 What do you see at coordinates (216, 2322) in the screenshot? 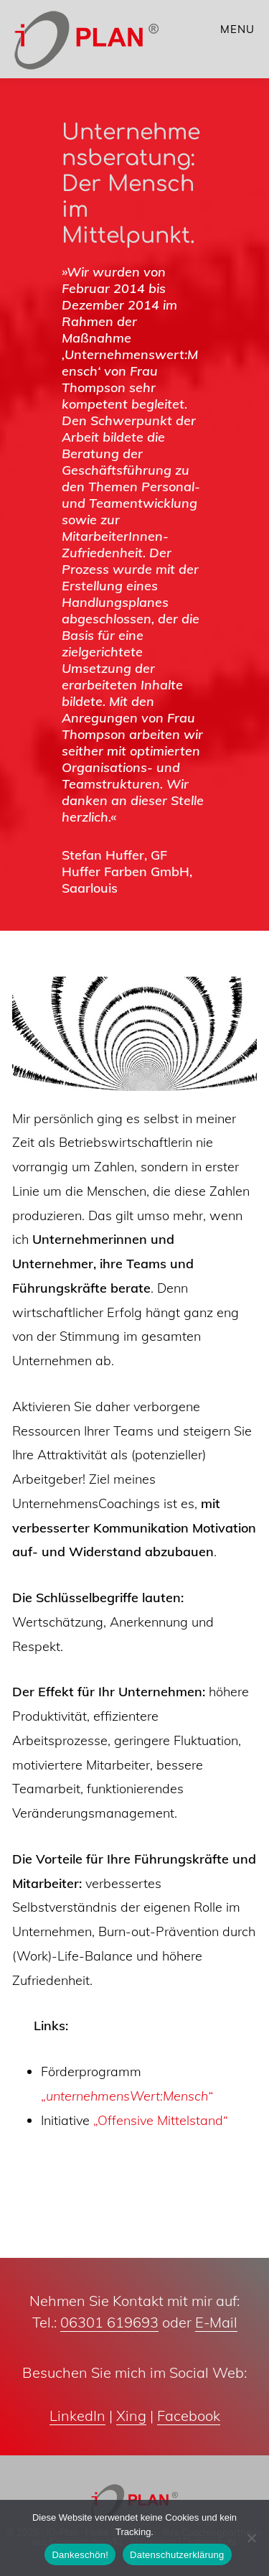
I see `E-Mail` at bounding box center [216, 2322].